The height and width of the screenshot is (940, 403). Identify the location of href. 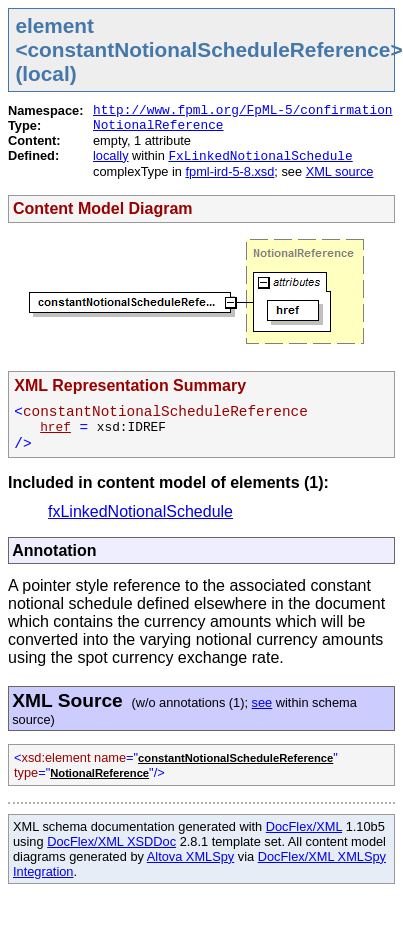
(55, 427).